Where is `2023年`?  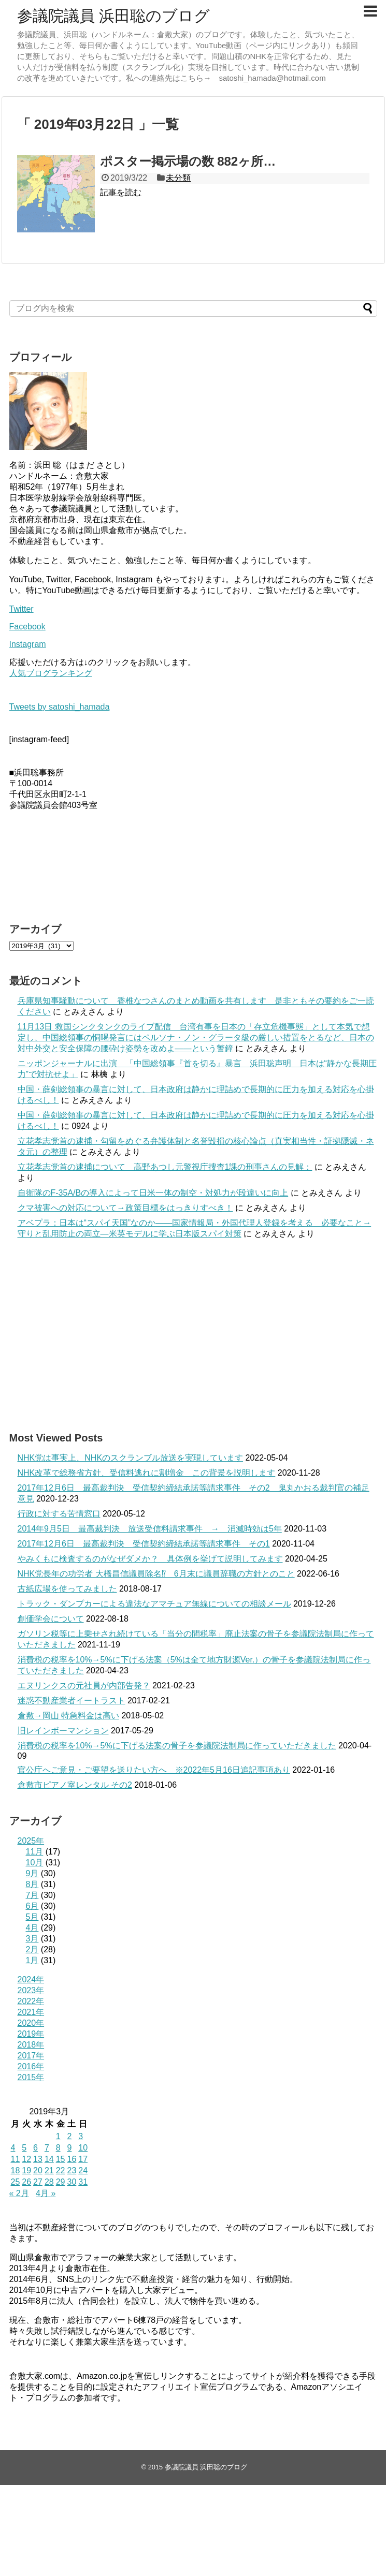 2023年 is located at coordinates (31, 1990).